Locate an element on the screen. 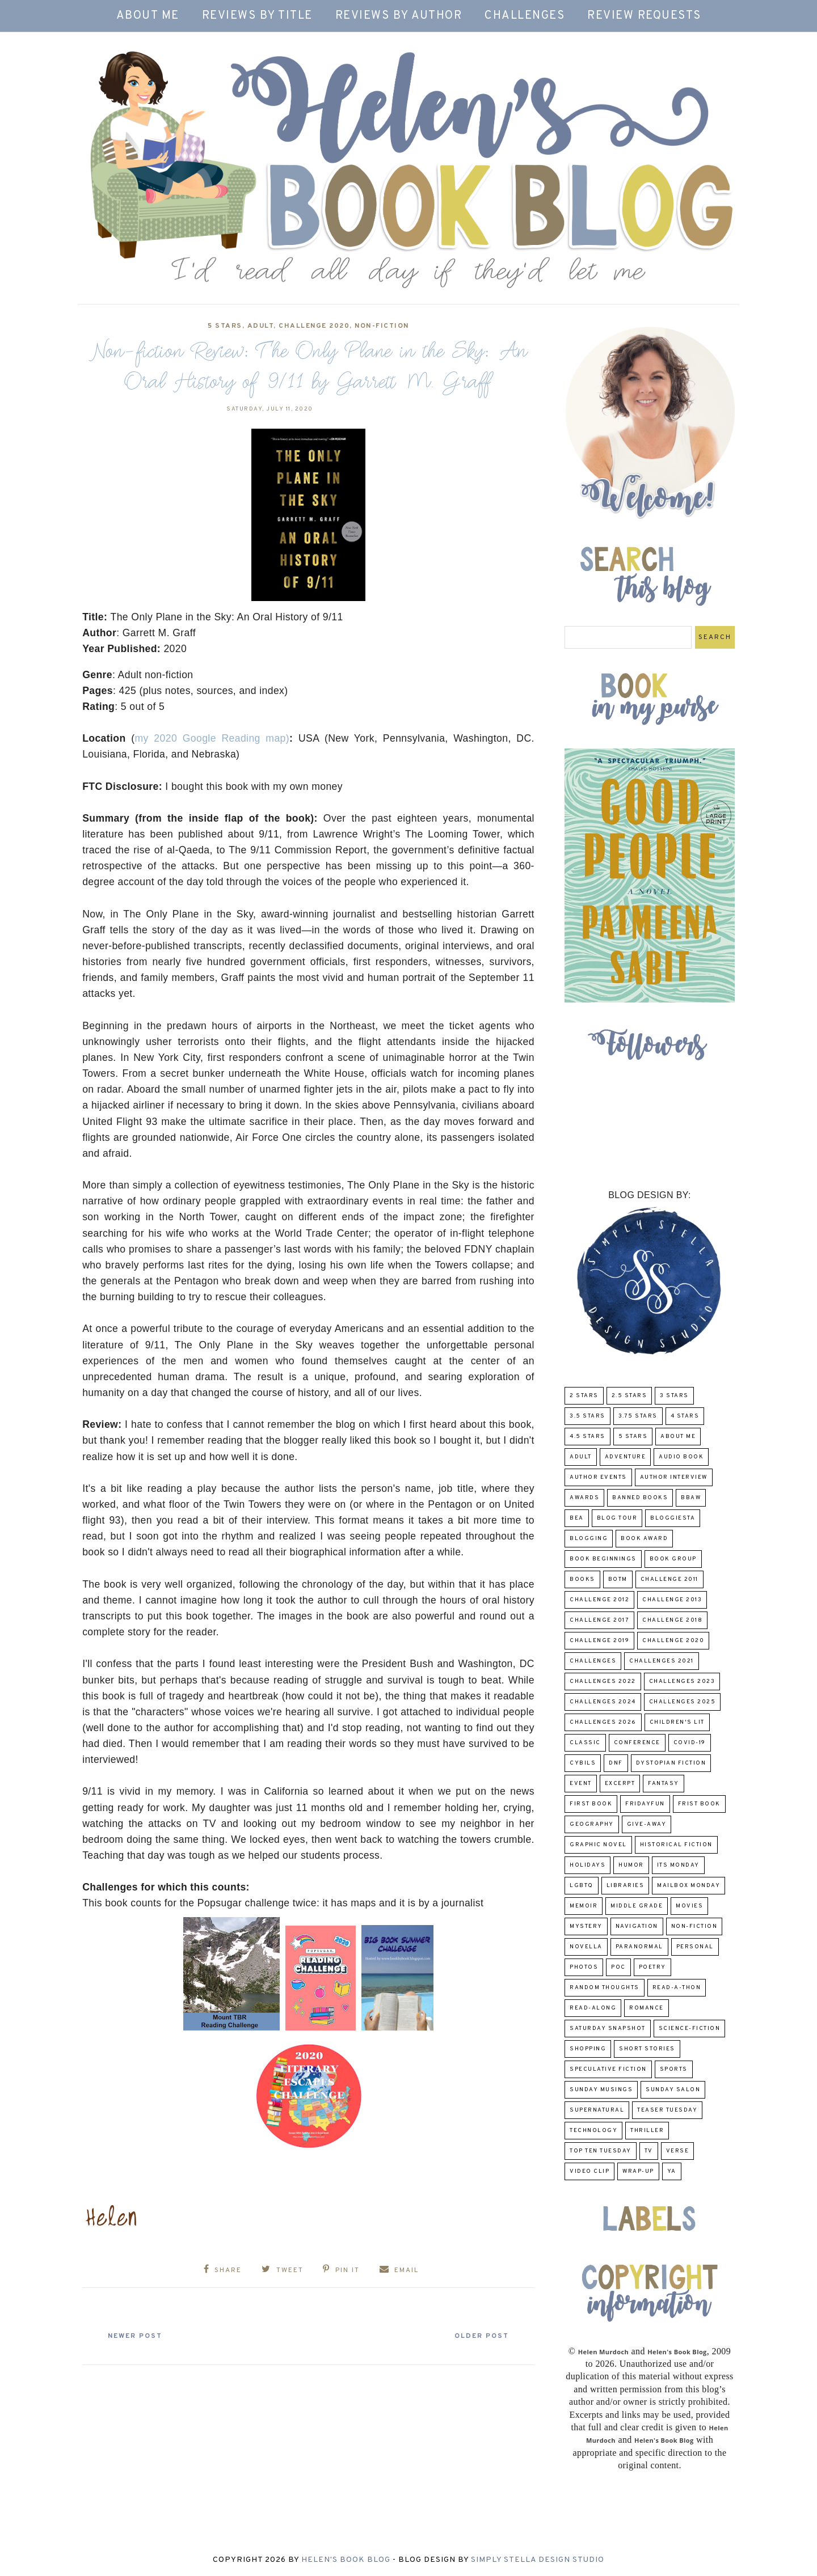  3 Stars is located at coordinates (674, 1395).